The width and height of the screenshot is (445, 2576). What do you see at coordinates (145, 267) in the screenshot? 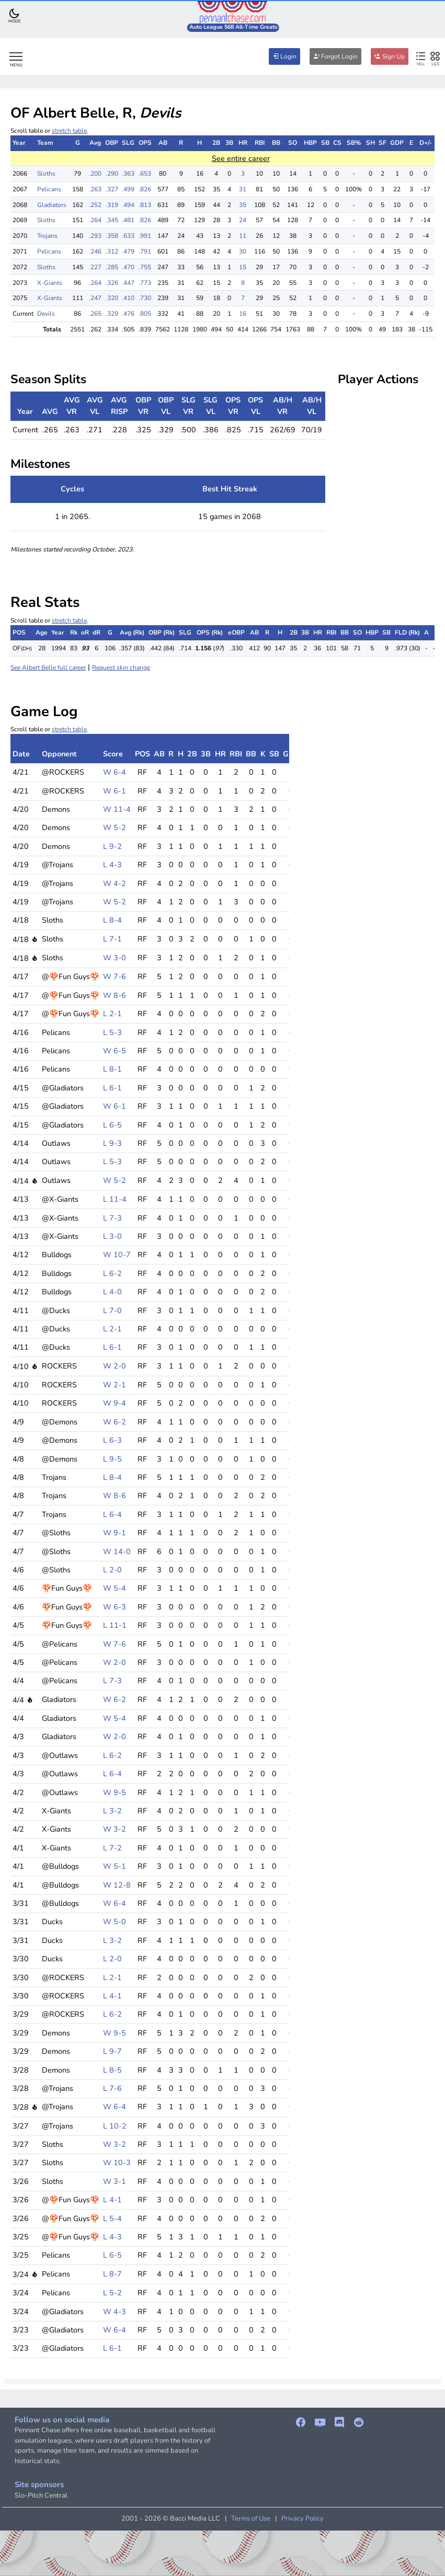
I see `.755` at bounding box center [145, 267].